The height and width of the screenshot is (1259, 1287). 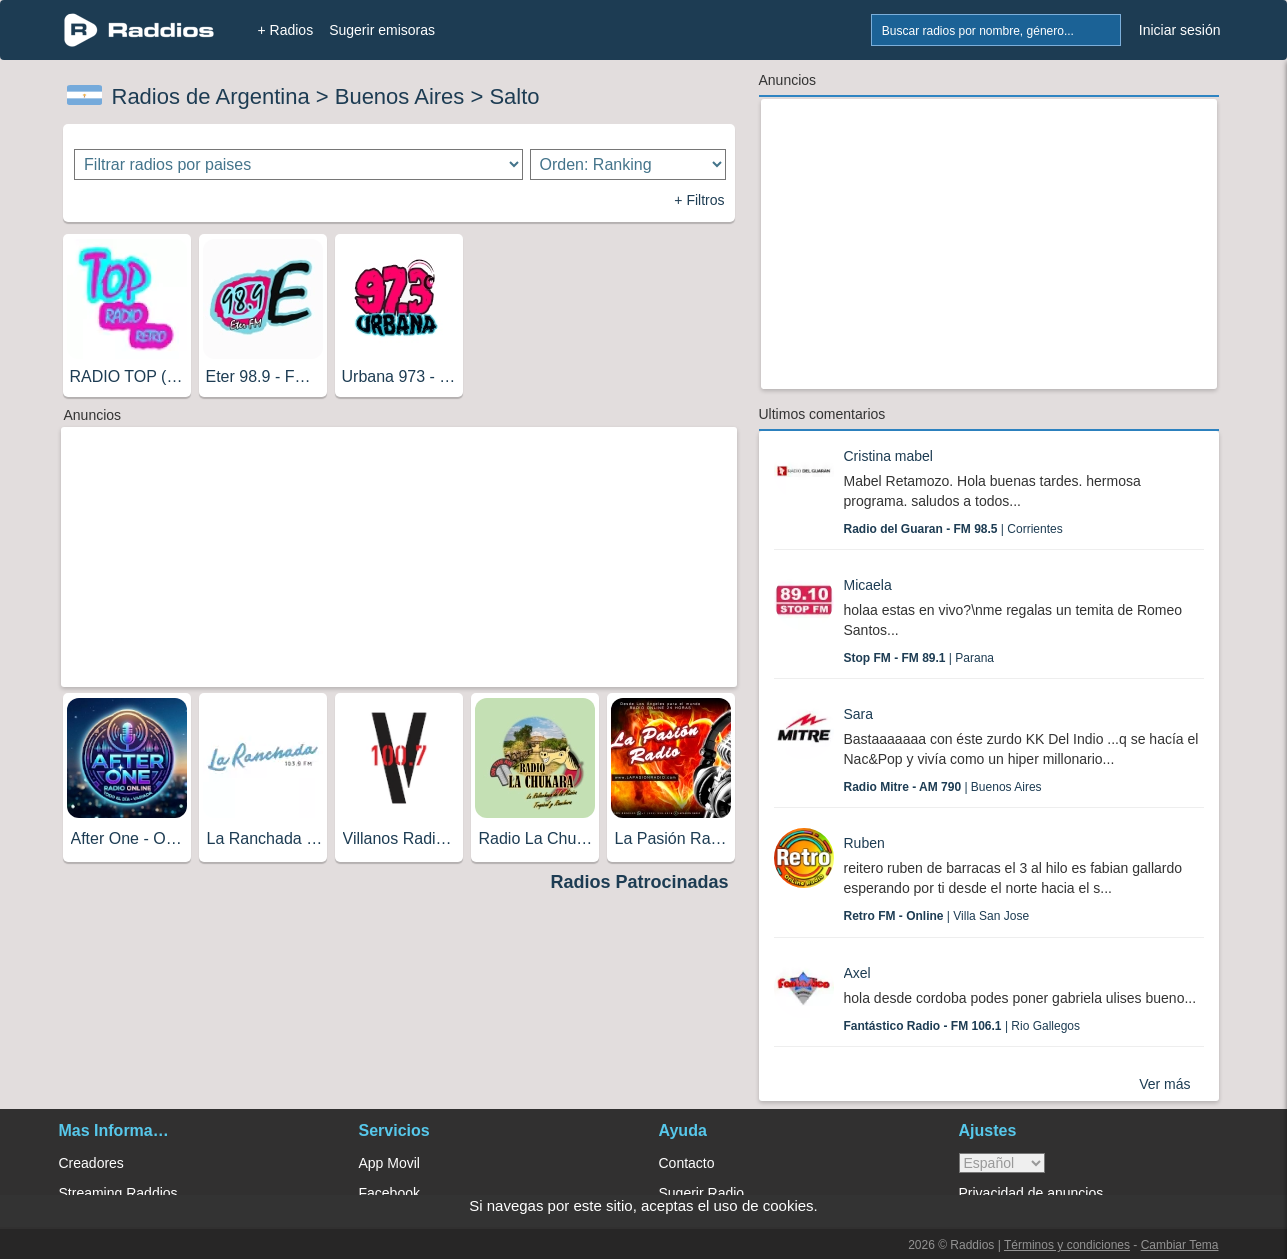 I want to click on [Ordenar radios], so click(x=628, y=164).